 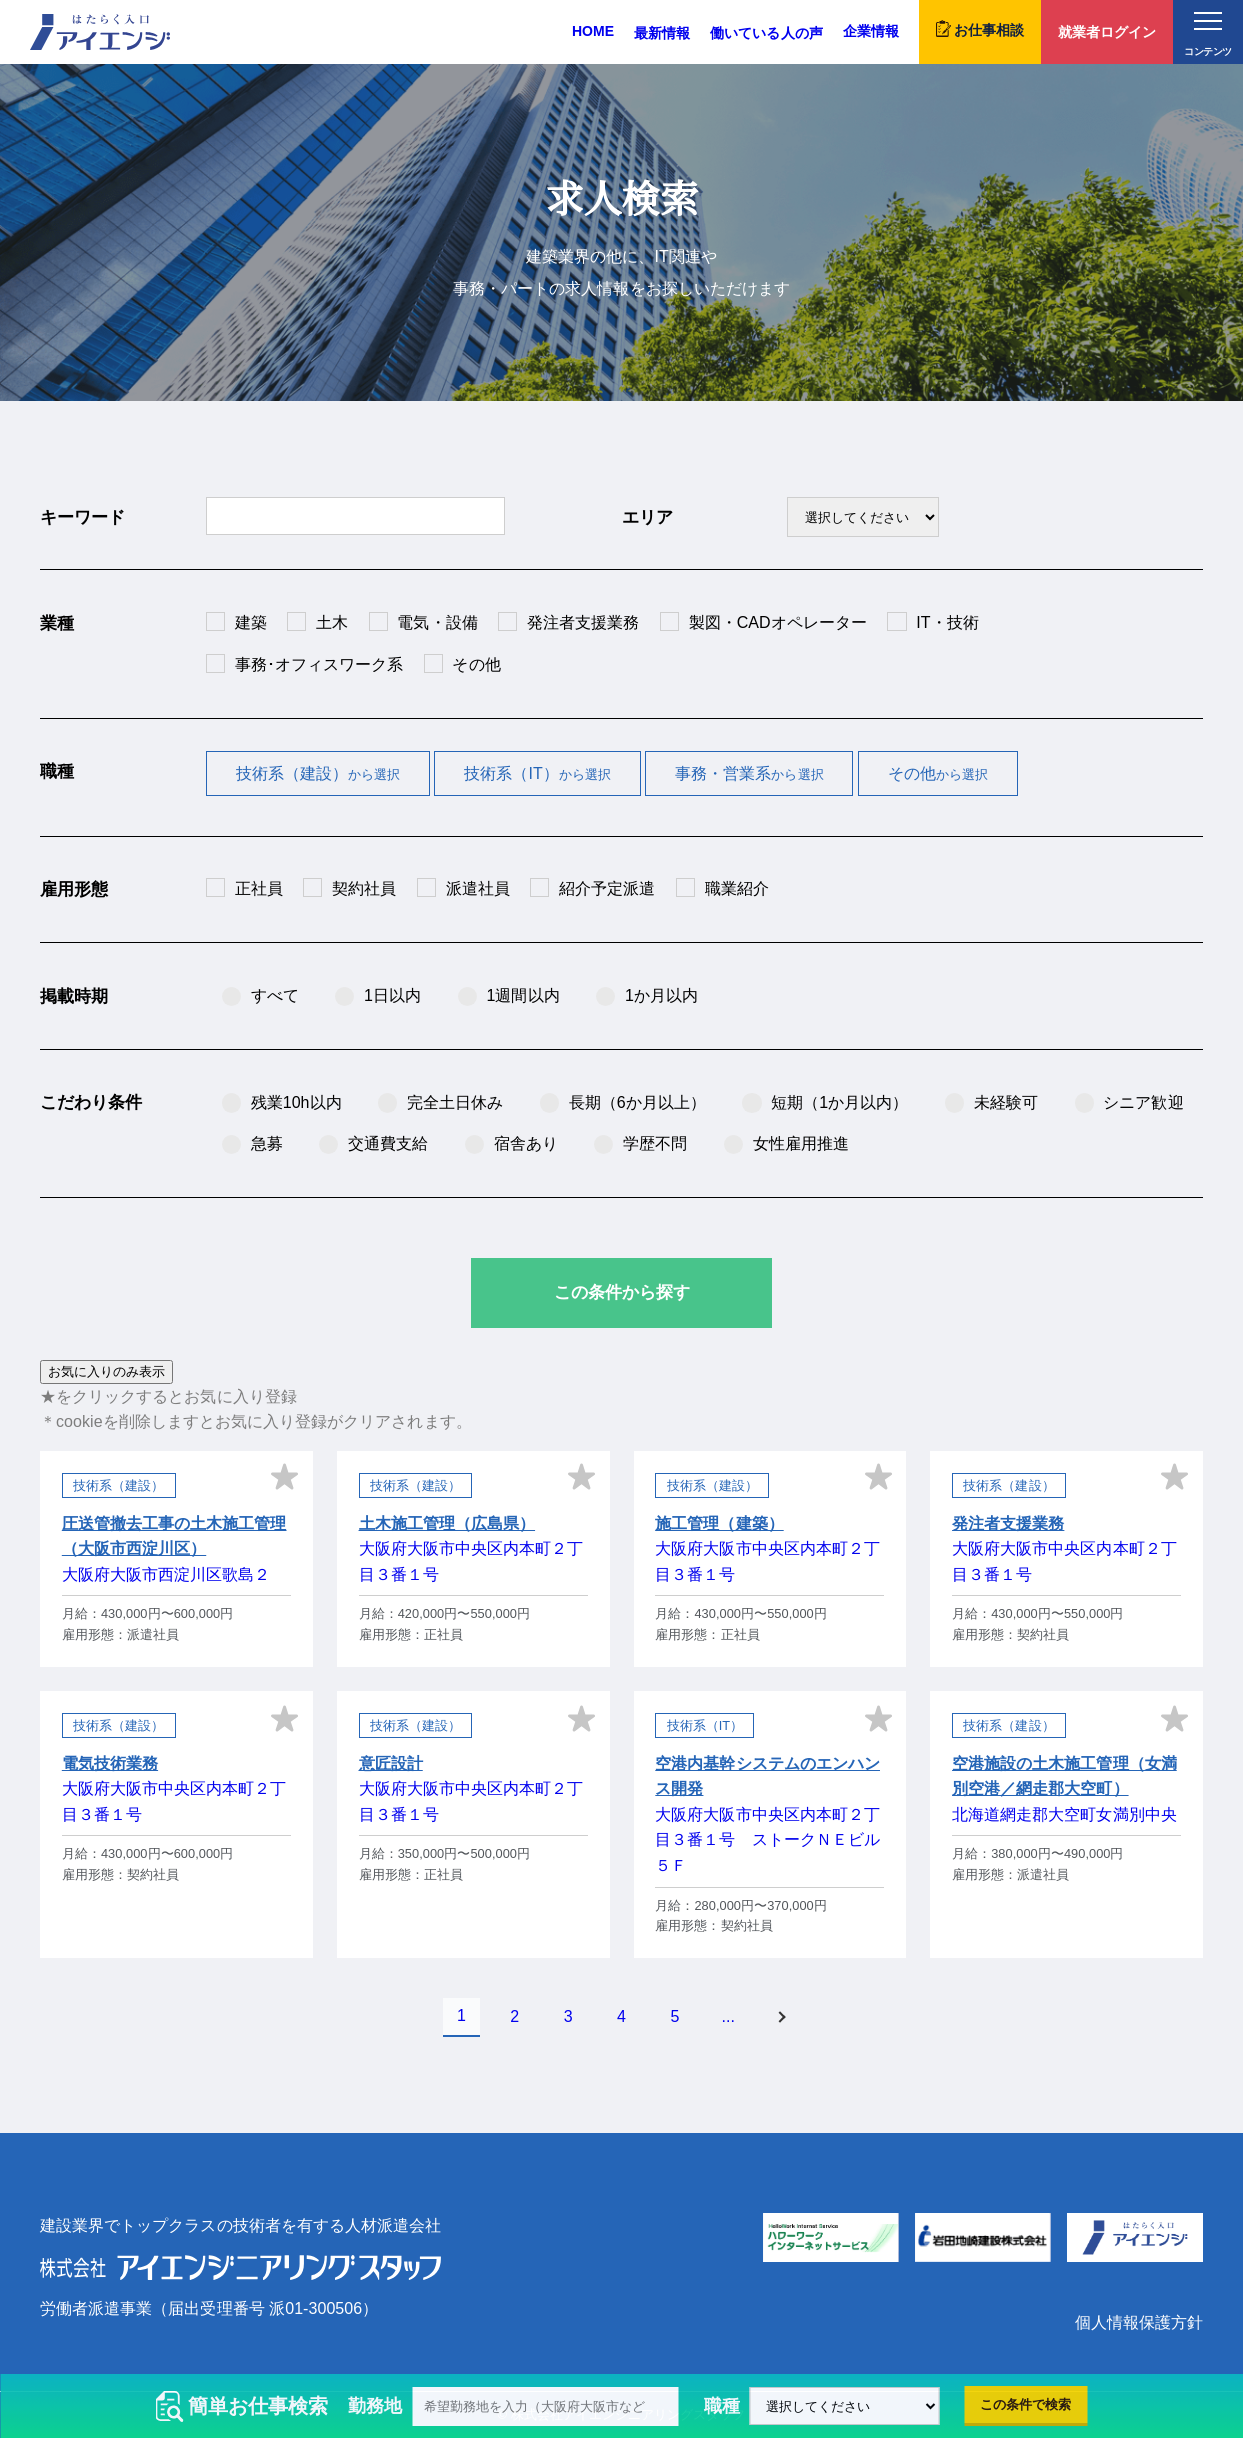 I want to click on 技術系（IT）, so click(x=537, y=773).